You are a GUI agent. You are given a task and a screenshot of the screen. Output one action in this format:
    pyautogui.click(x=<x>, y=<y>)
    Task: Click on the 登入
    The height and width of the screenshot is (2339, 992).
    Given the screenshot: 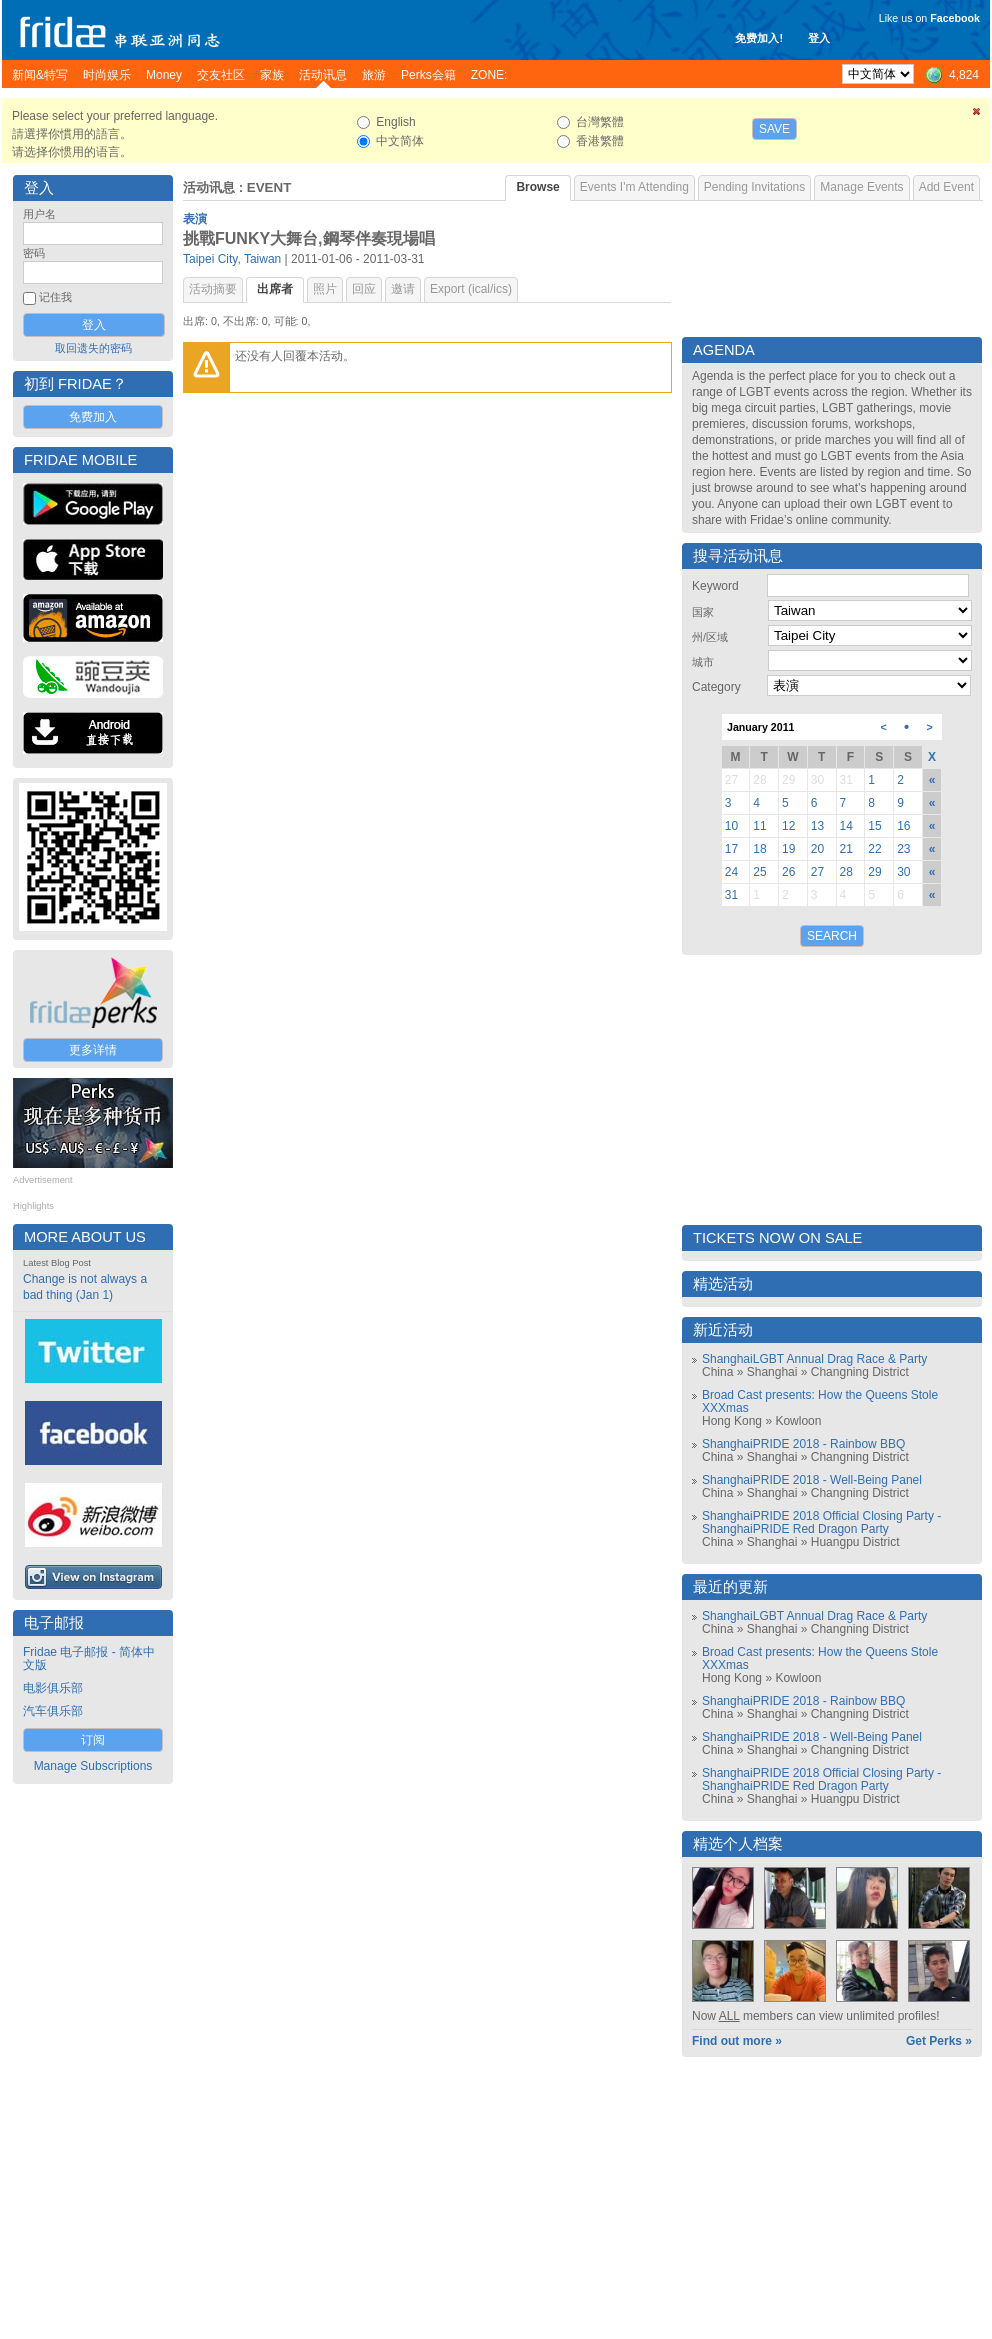 What is the action you would take?
    pyautogui.click(x=819, y=38)
    